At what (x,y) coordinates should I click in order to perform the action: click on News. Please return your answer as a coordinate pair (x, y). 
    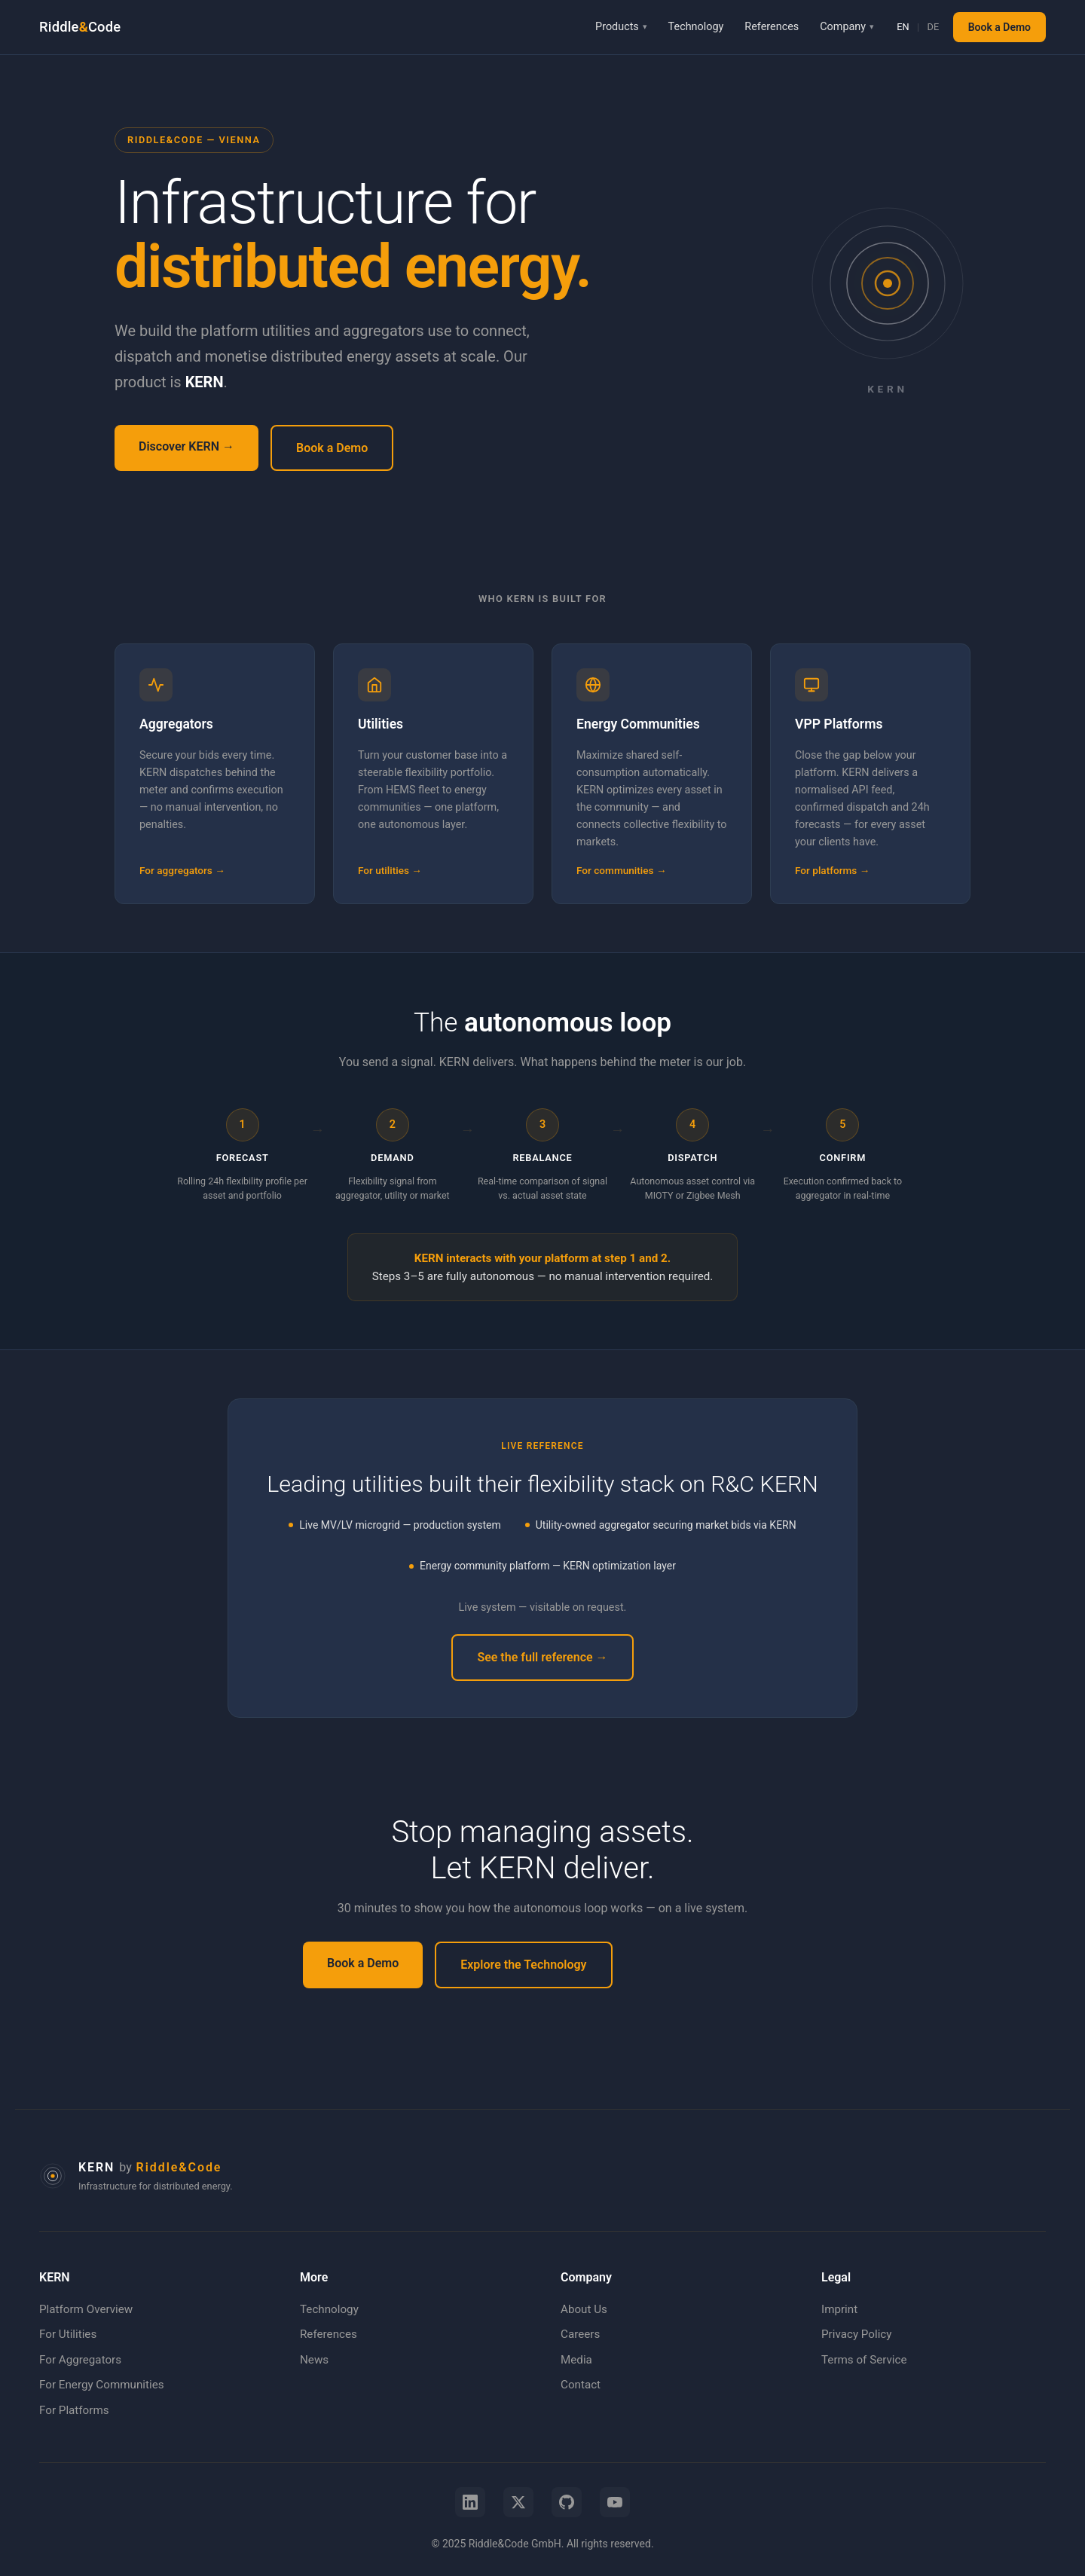
    Looking at the image, I should click on (314, 2360).